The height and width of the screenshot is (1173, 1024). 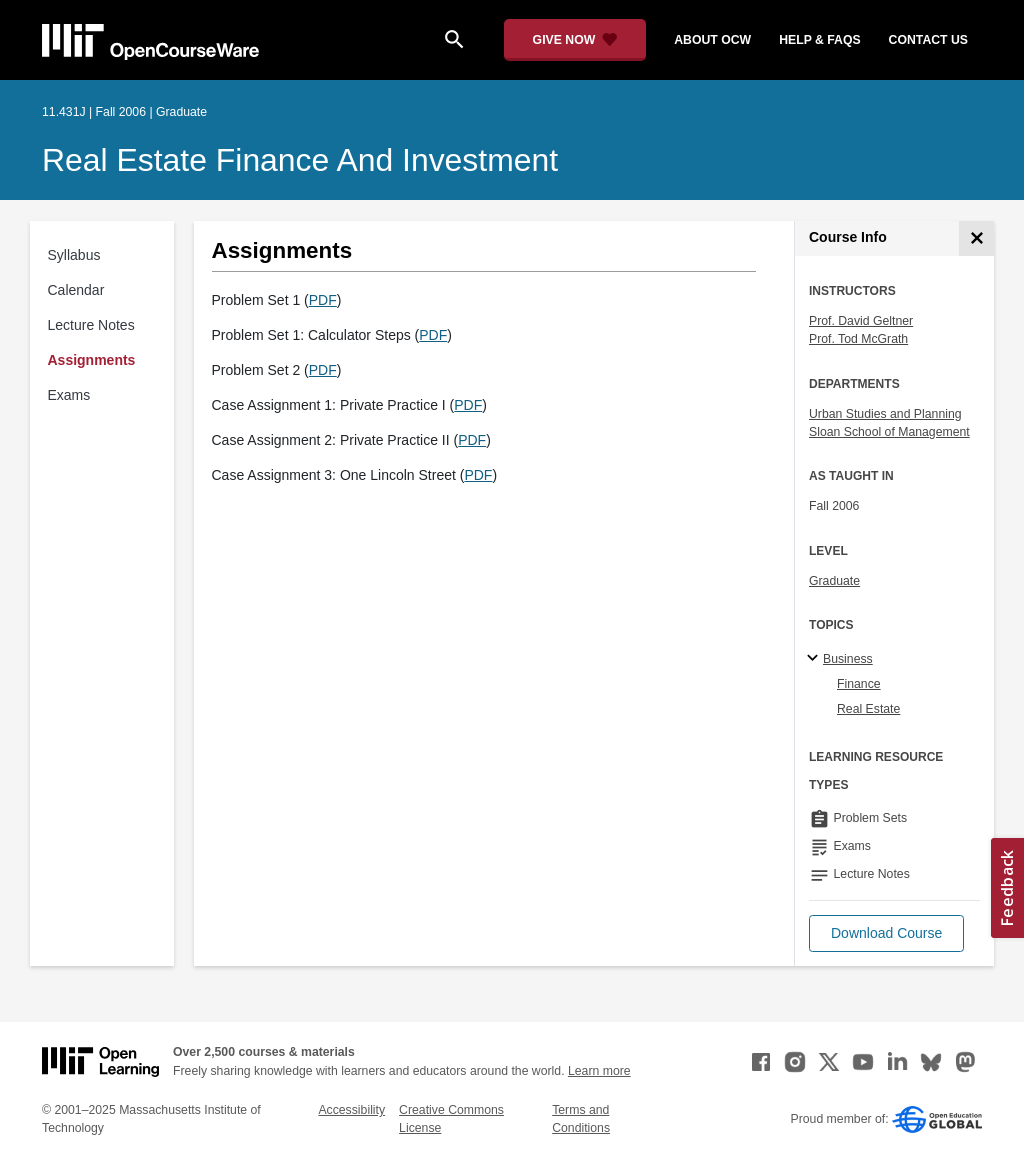 What do you see at coordinates (351, 1110) in the screenshot?
I see `Accessibility` at bounding box center [351, 1110].